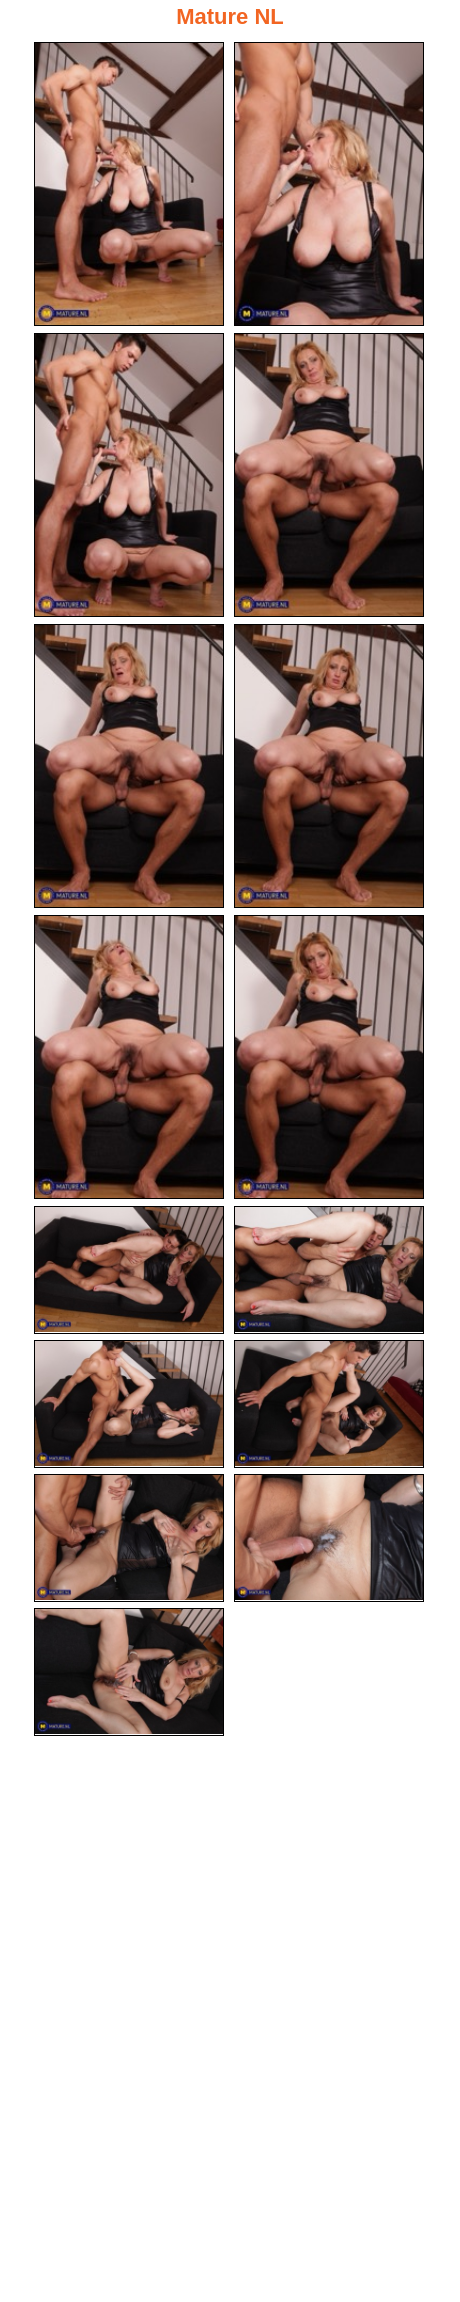  I want to click on [08.jpg], so click(329, 1057).